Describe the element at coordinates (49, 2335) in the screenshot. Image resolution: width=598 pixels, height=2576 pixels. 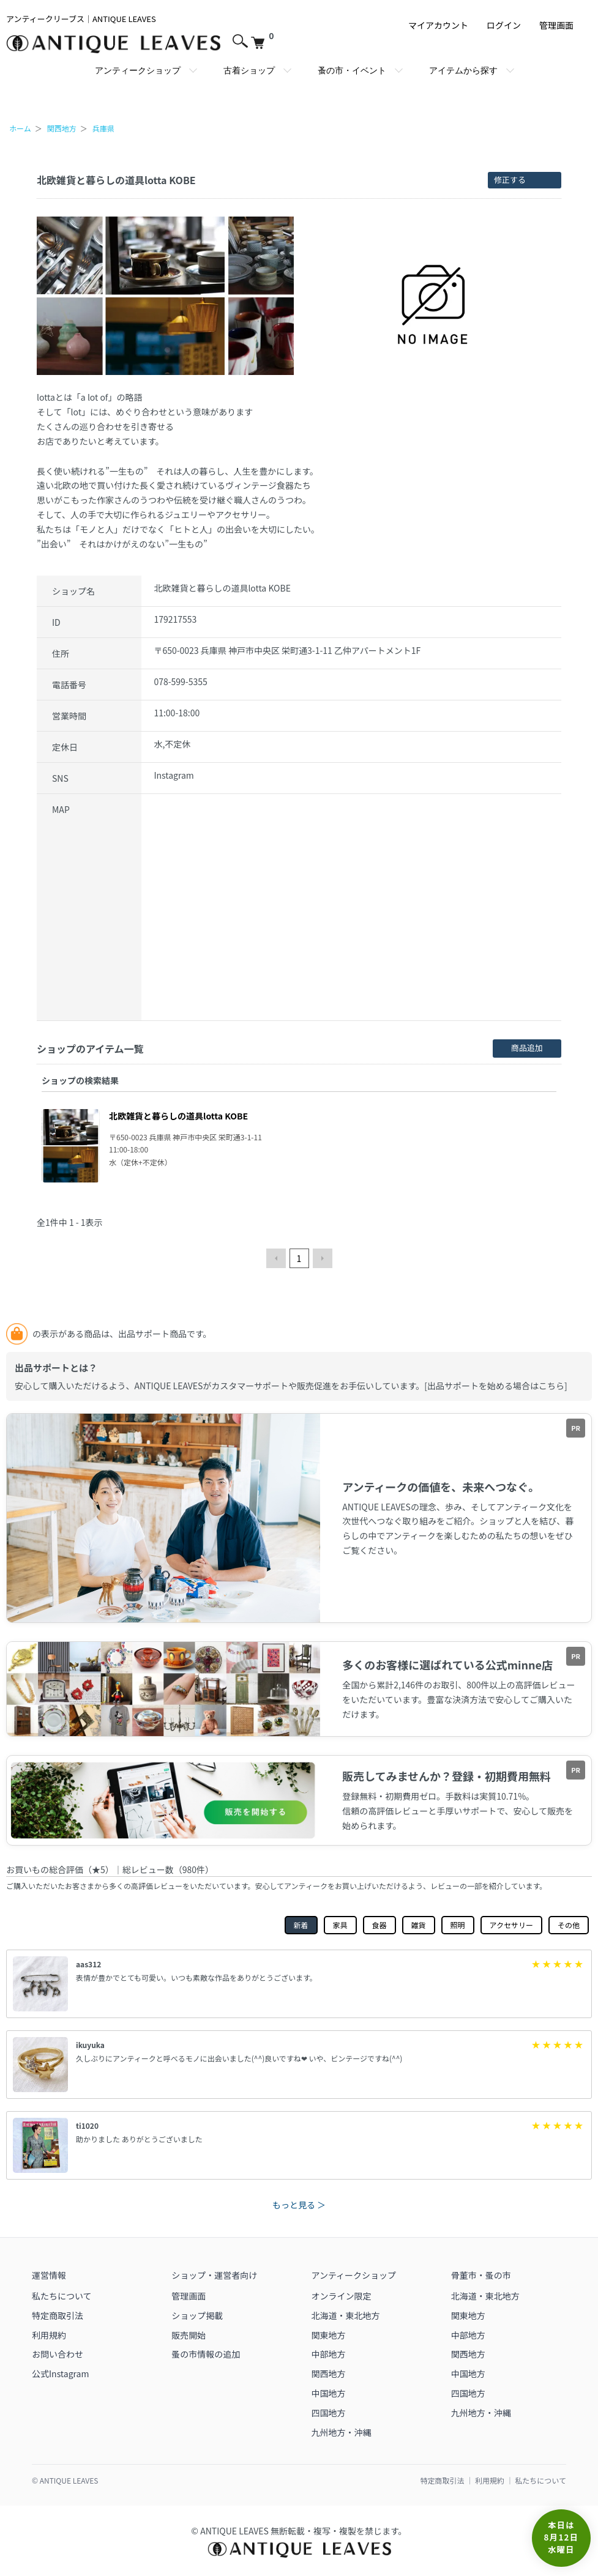
I see `利用規約` at that location.